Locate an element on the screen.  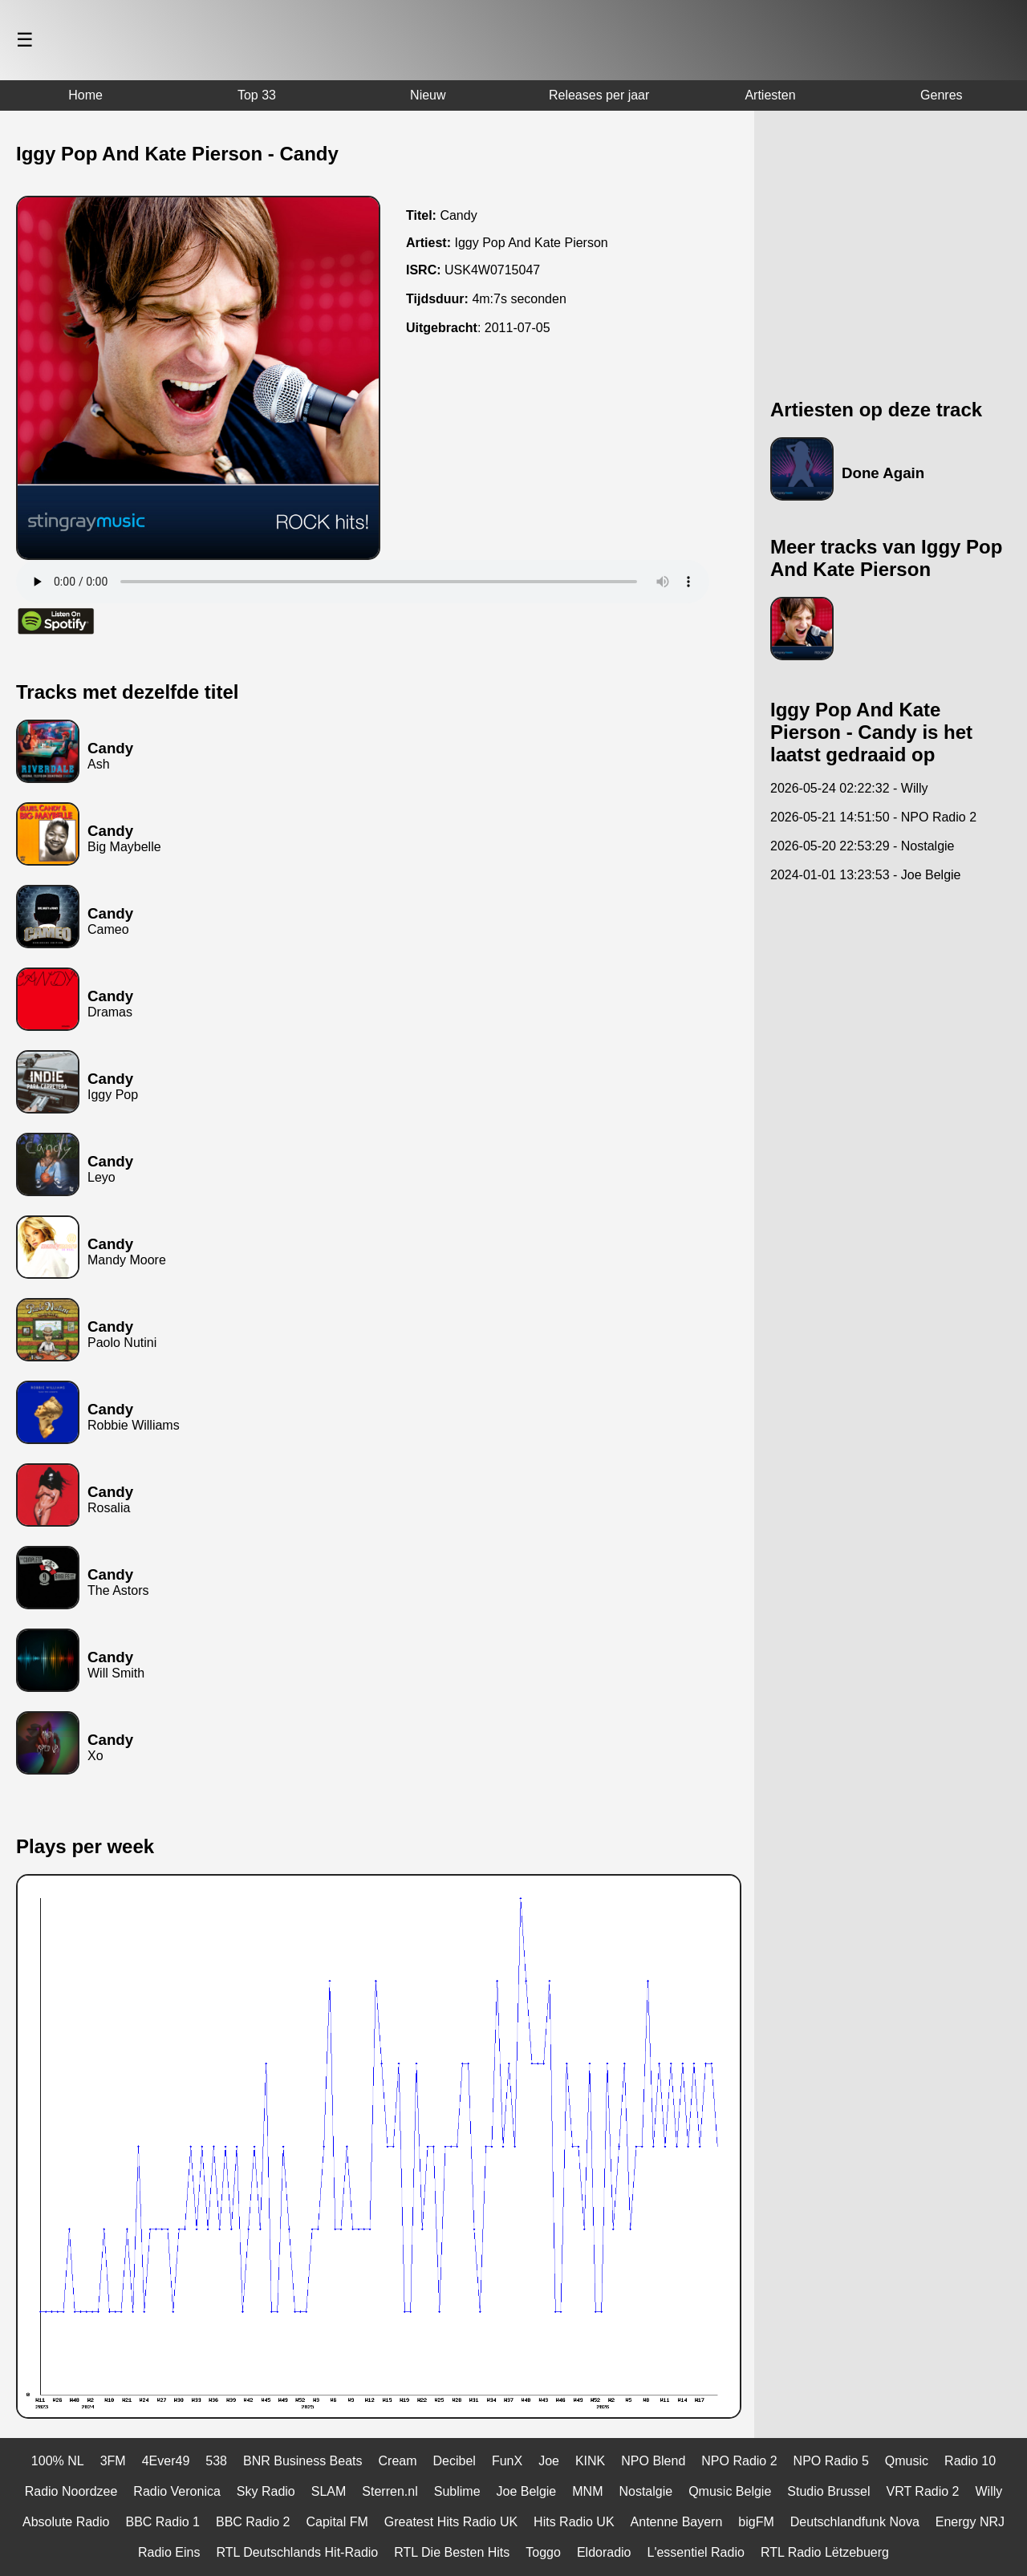
Absolute Radio is located at coordinates (66, 2522).